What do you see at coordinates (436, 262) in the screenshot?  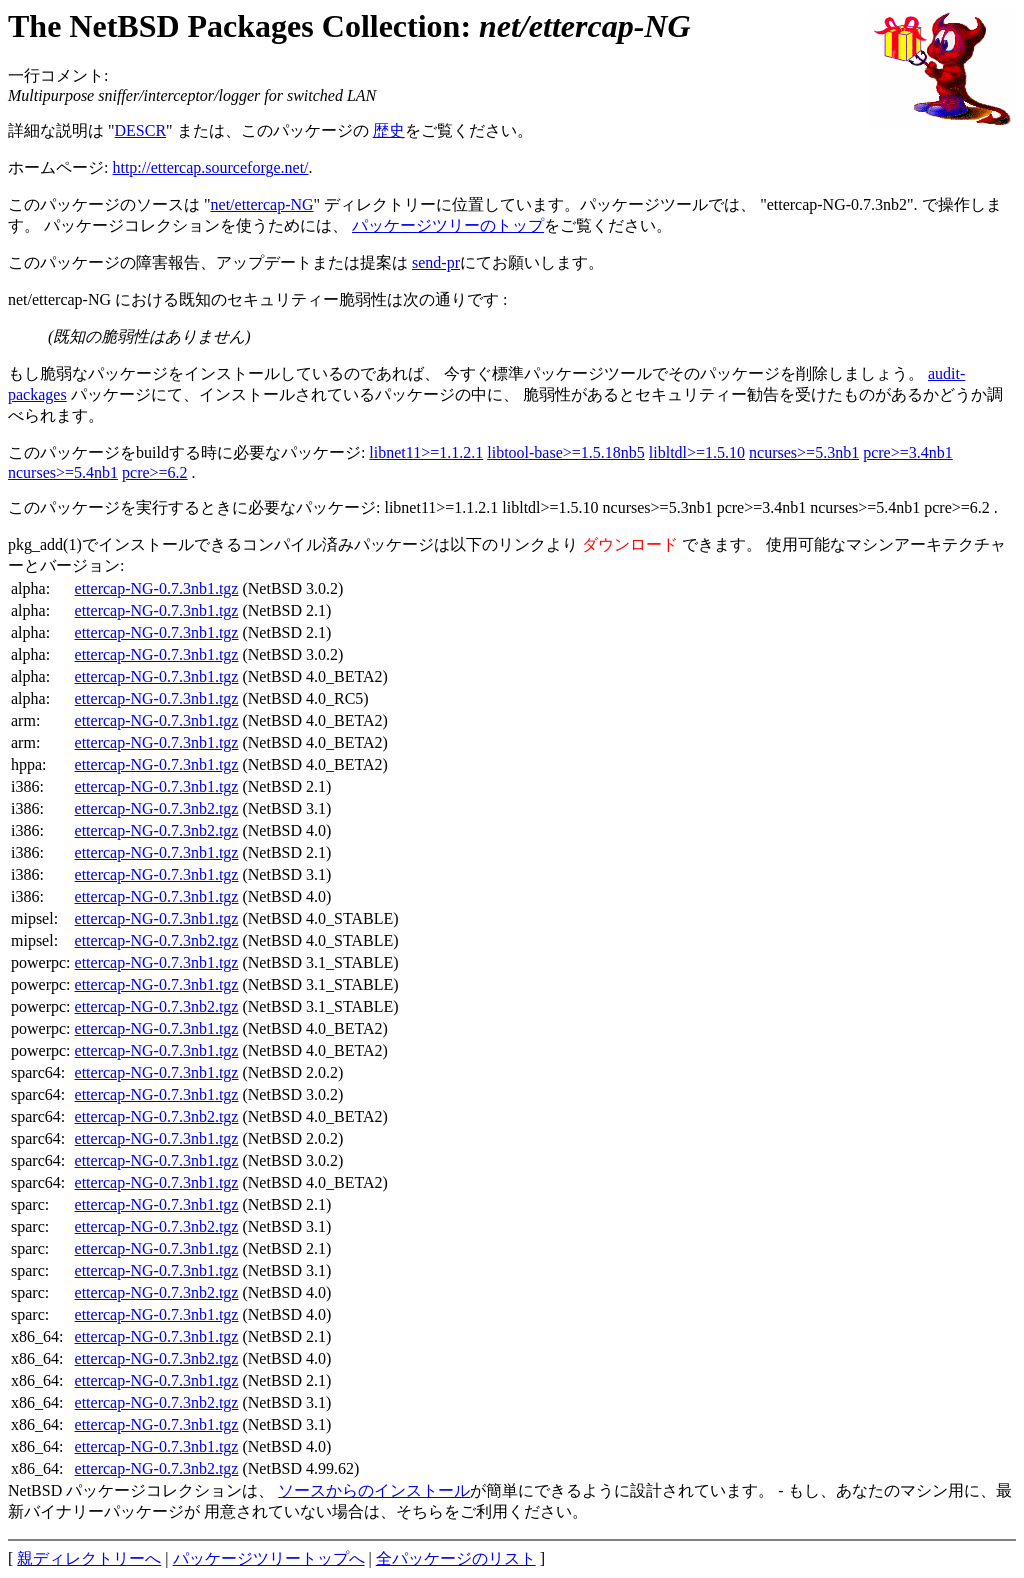 I see `send-pr` at bounding box center [436, 262].